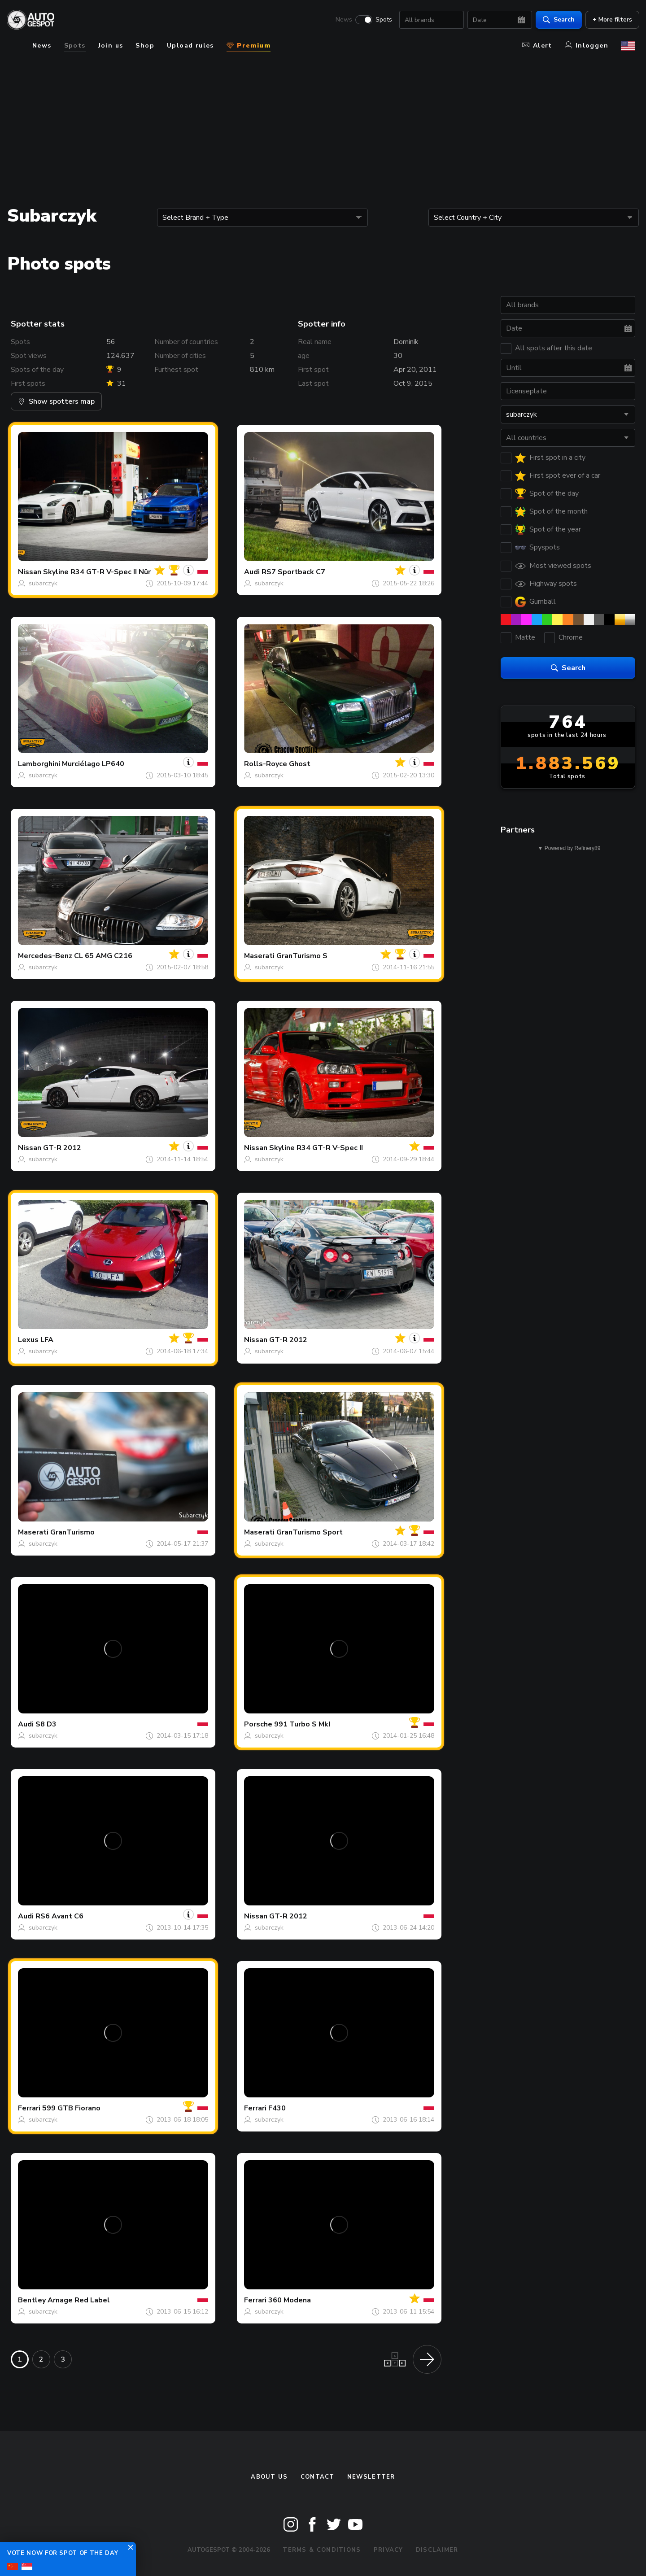 This screenshot has height=2576, width=646. Describe the element at coordinates (258, 1724) in the screenshot. I see `Porsche` at that location.